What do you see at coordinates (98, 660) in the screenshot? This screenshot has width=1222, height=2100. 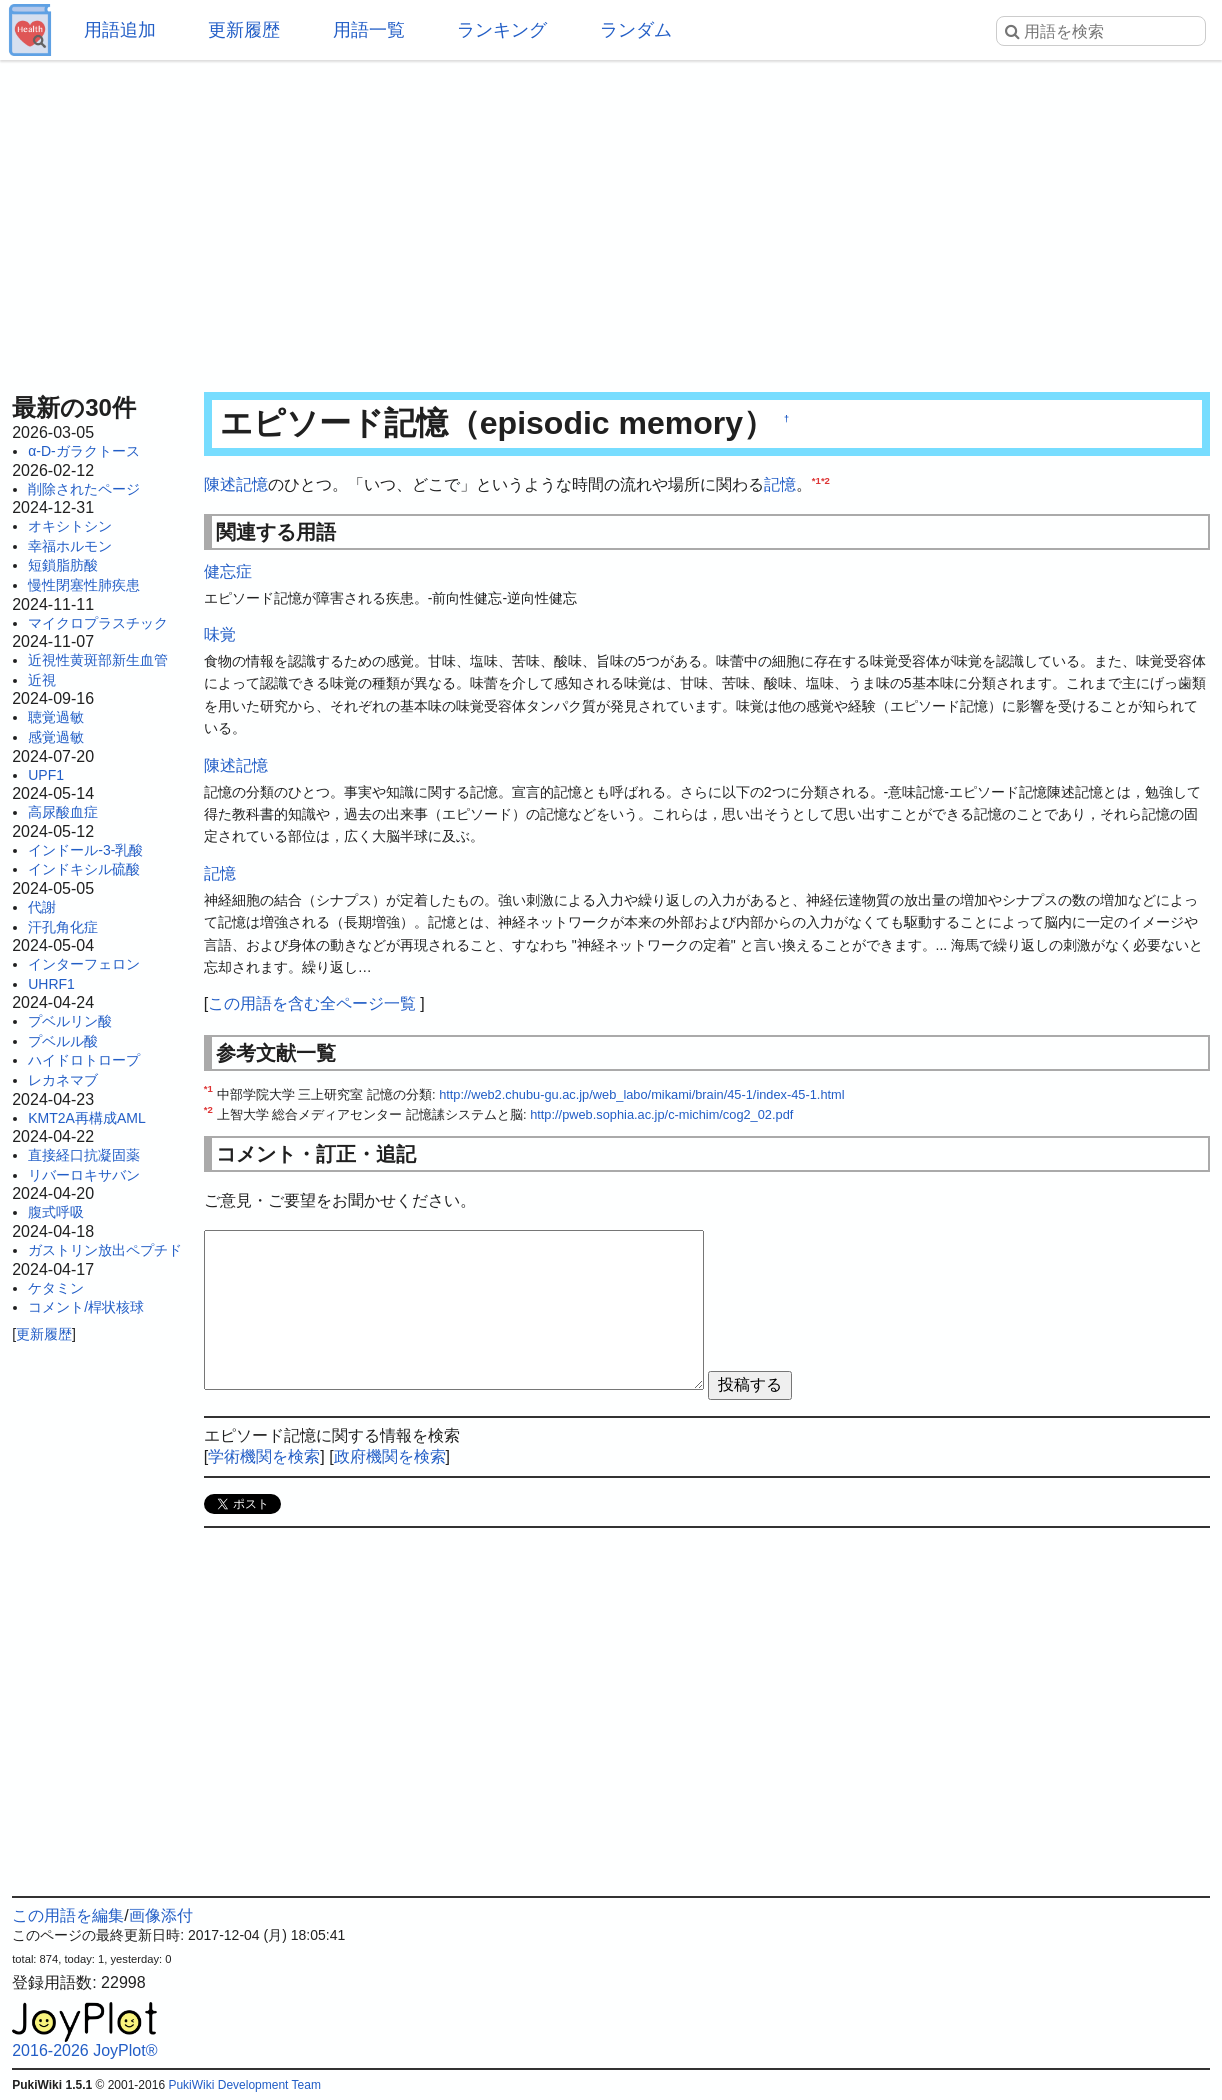 I see `近視性黄斑部新生血管` at bounding box center [98, 660].